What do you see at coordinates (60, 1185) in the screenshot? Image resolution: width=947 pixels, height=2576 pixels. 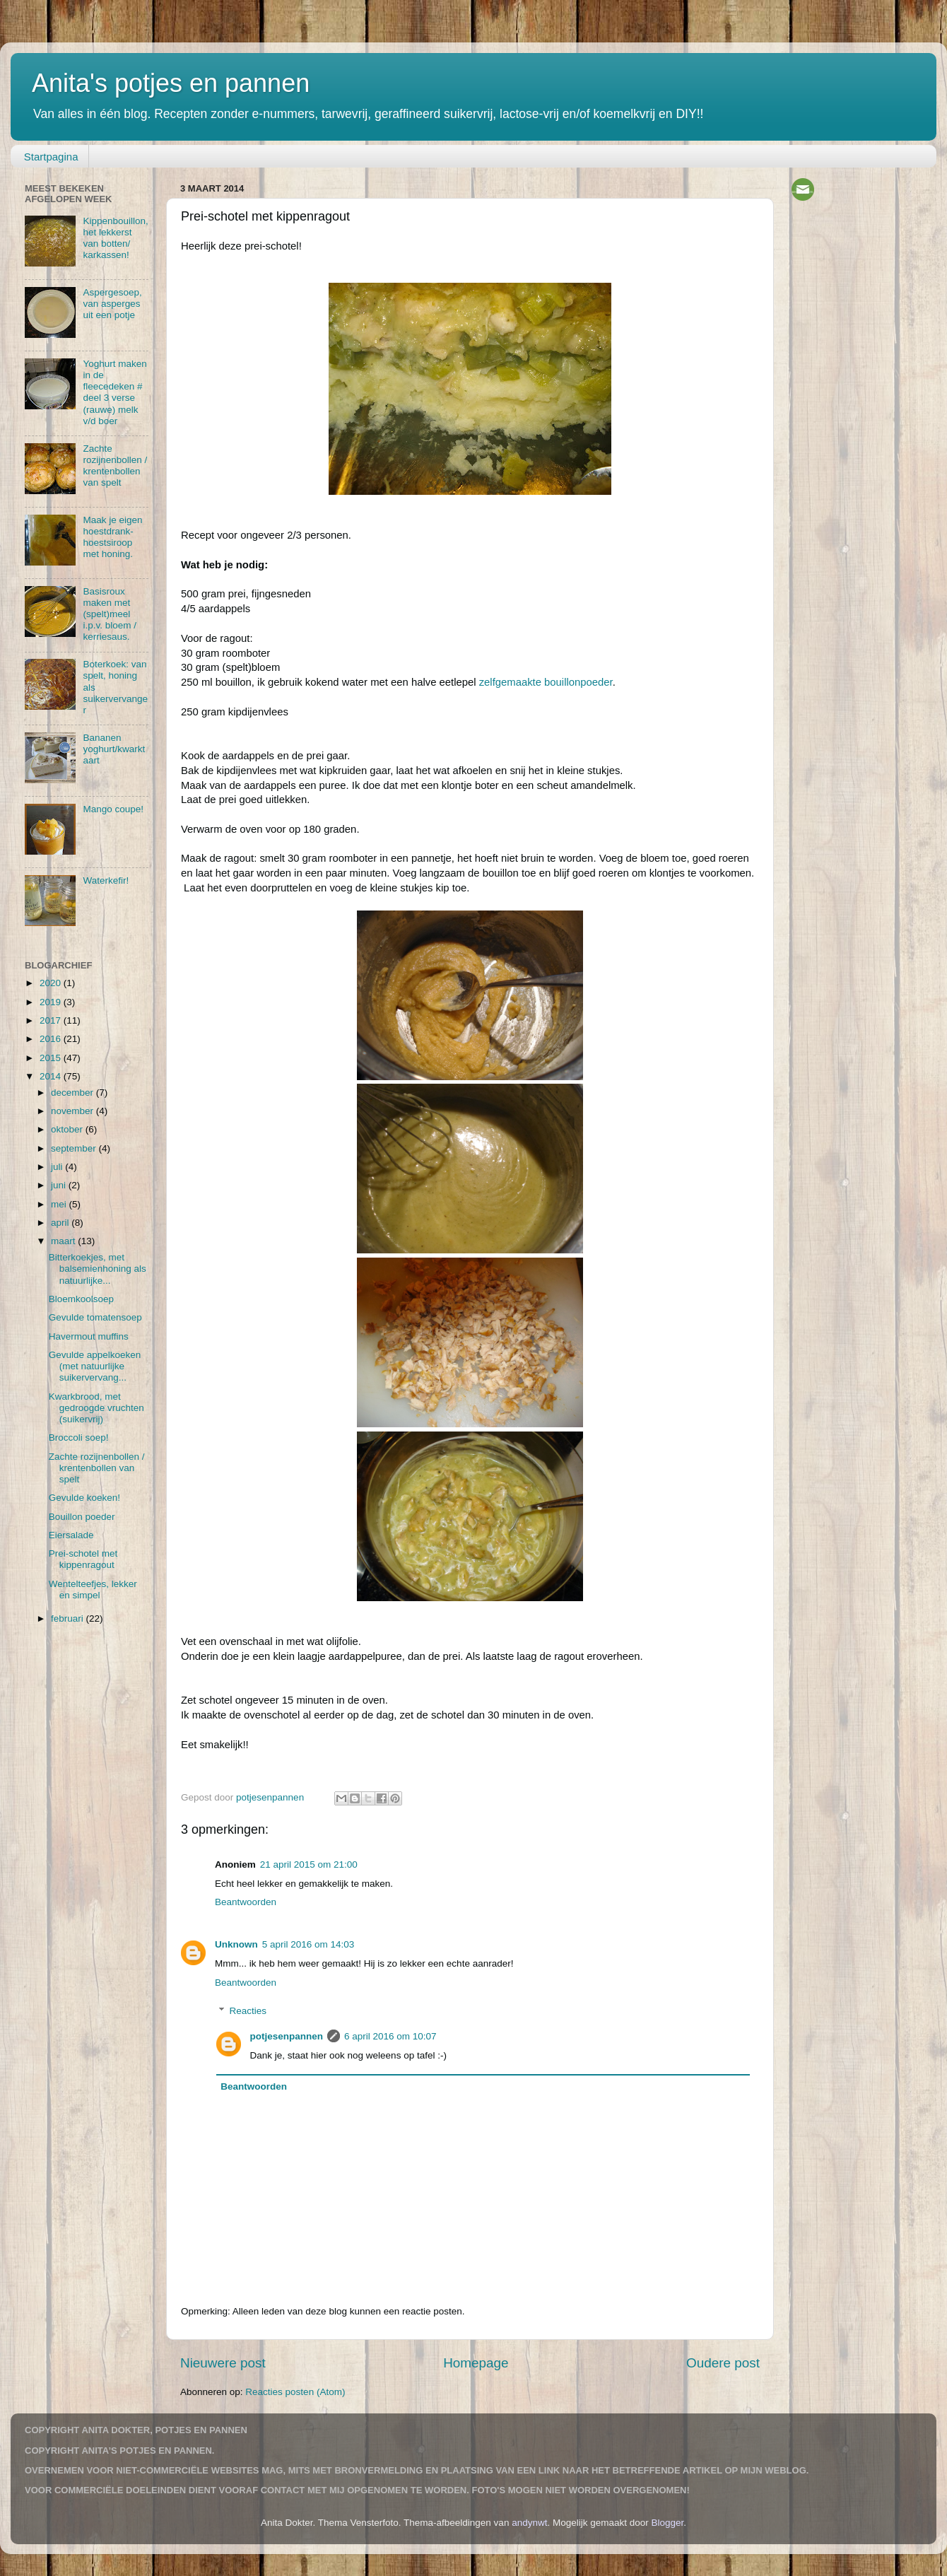 I see `juni` at bounding box center [60, 1185].